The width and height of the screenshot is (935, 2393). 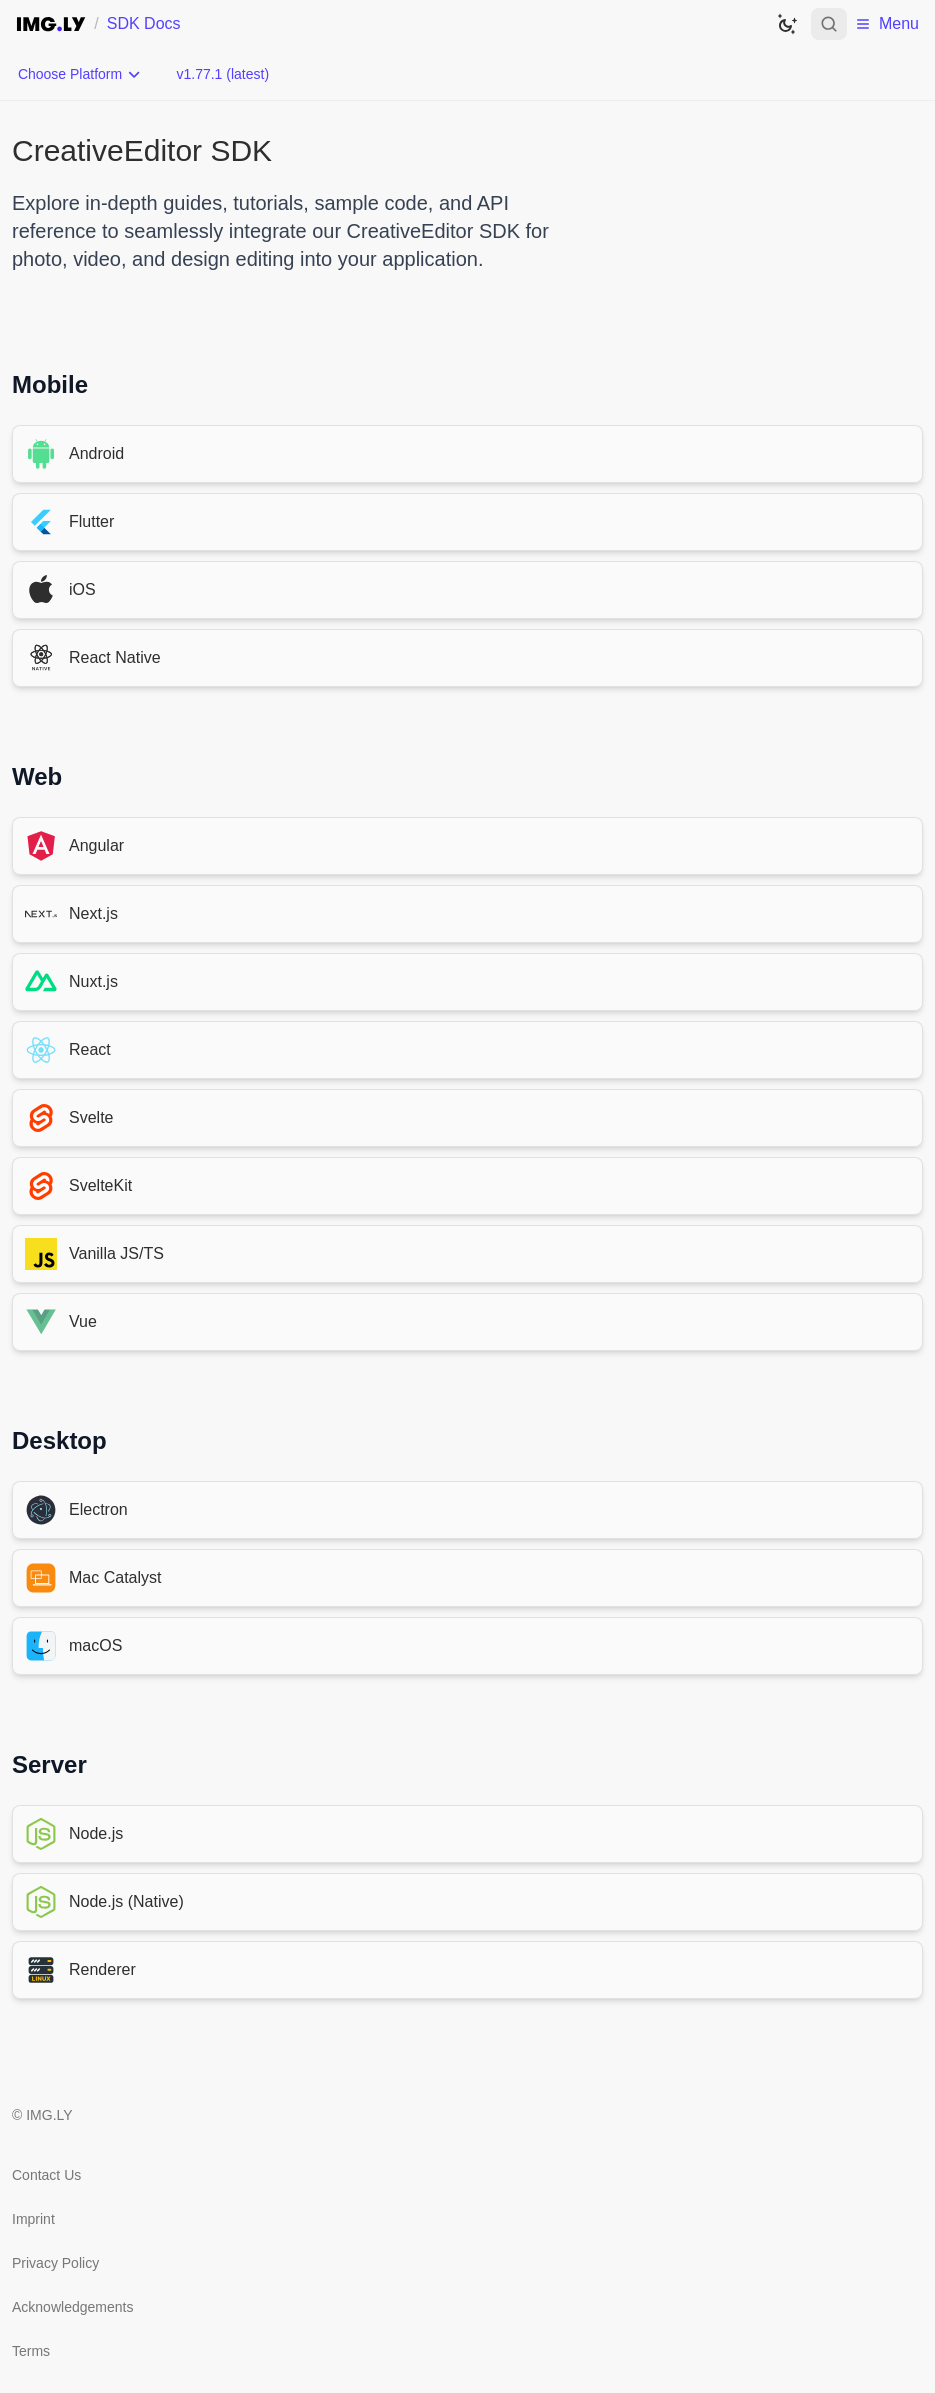 What do you see at coordinates (33, 2219) in the screenshot?
I see `Imprint` at bounding box center [33, 2219].